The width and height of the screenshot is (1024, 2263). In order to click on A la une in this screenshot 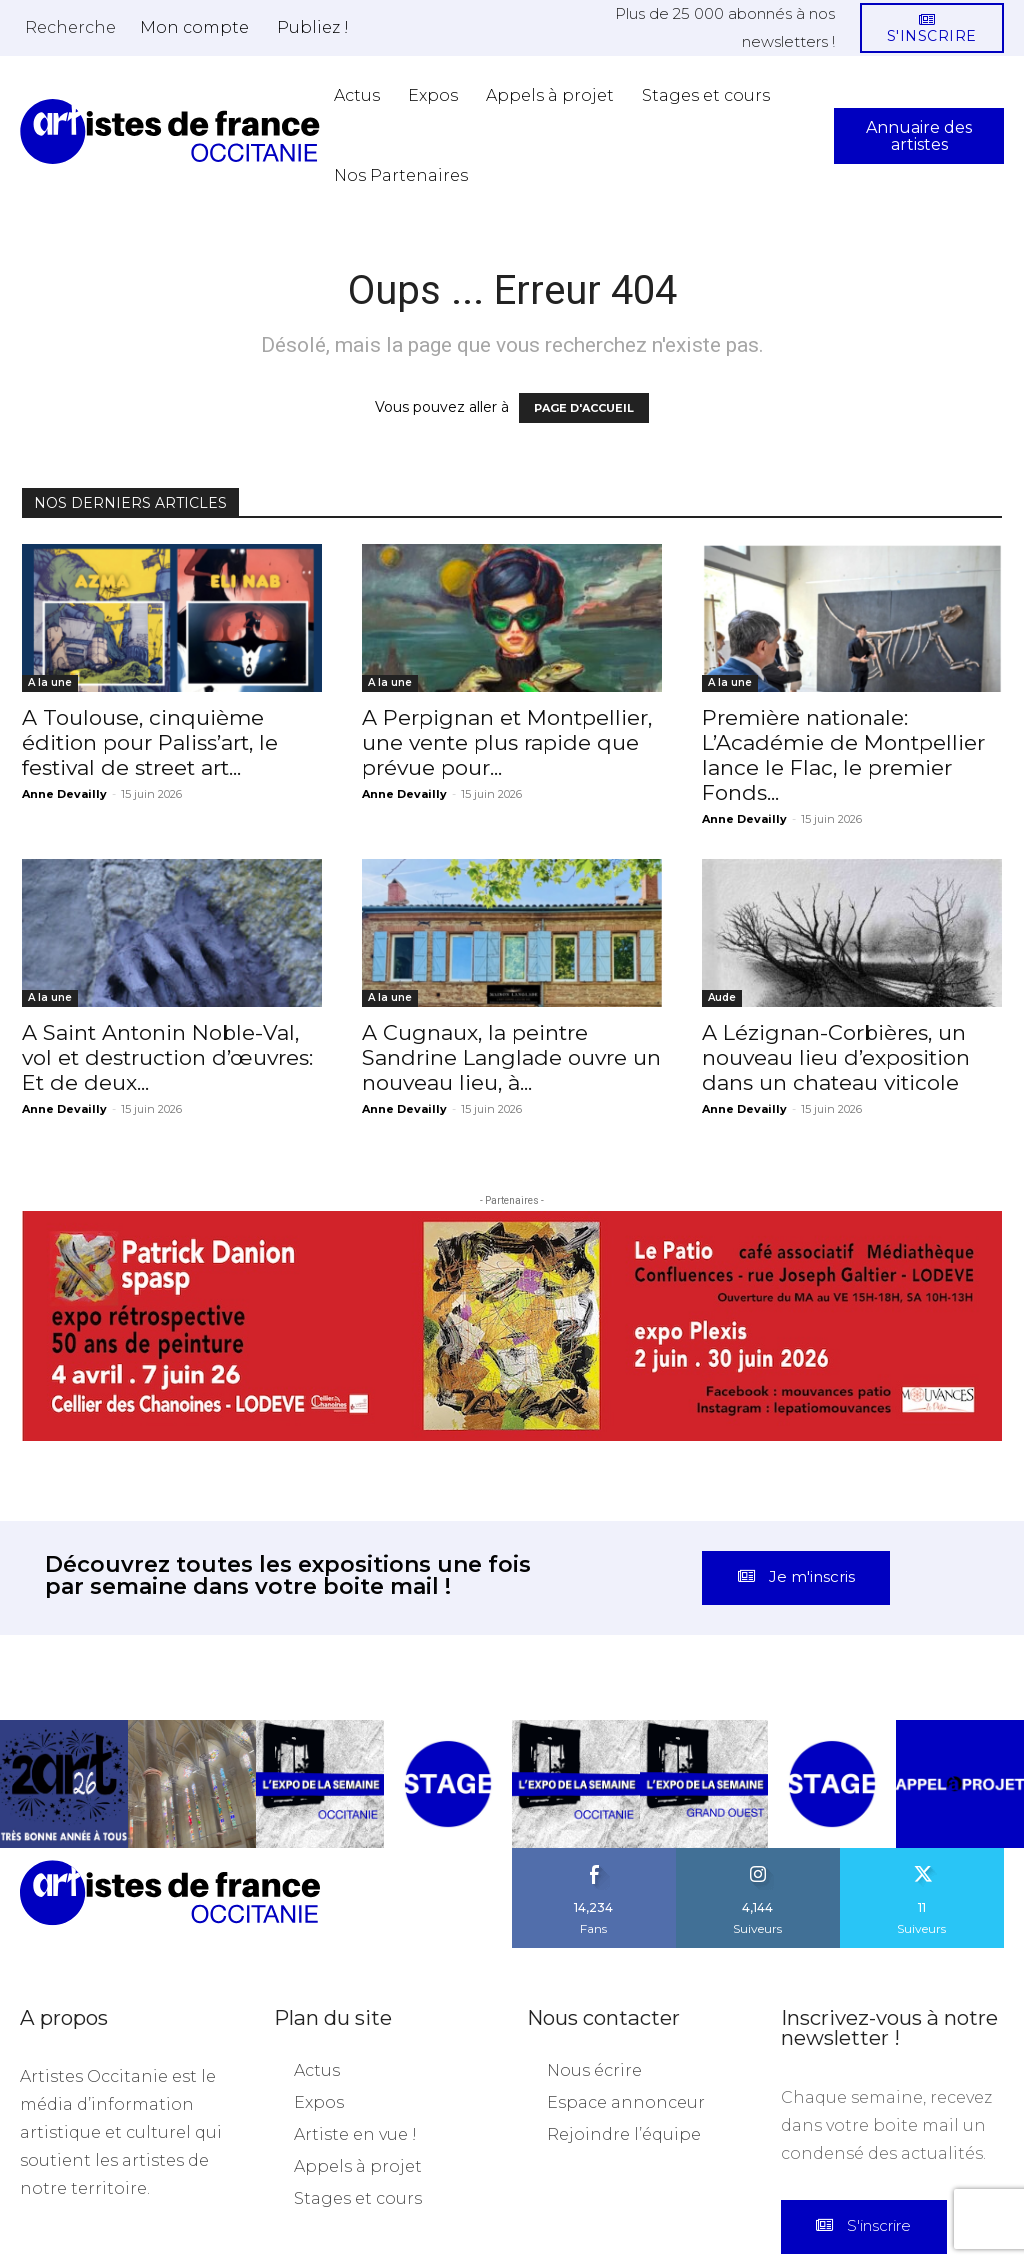, I will do `click(50, 682)`.